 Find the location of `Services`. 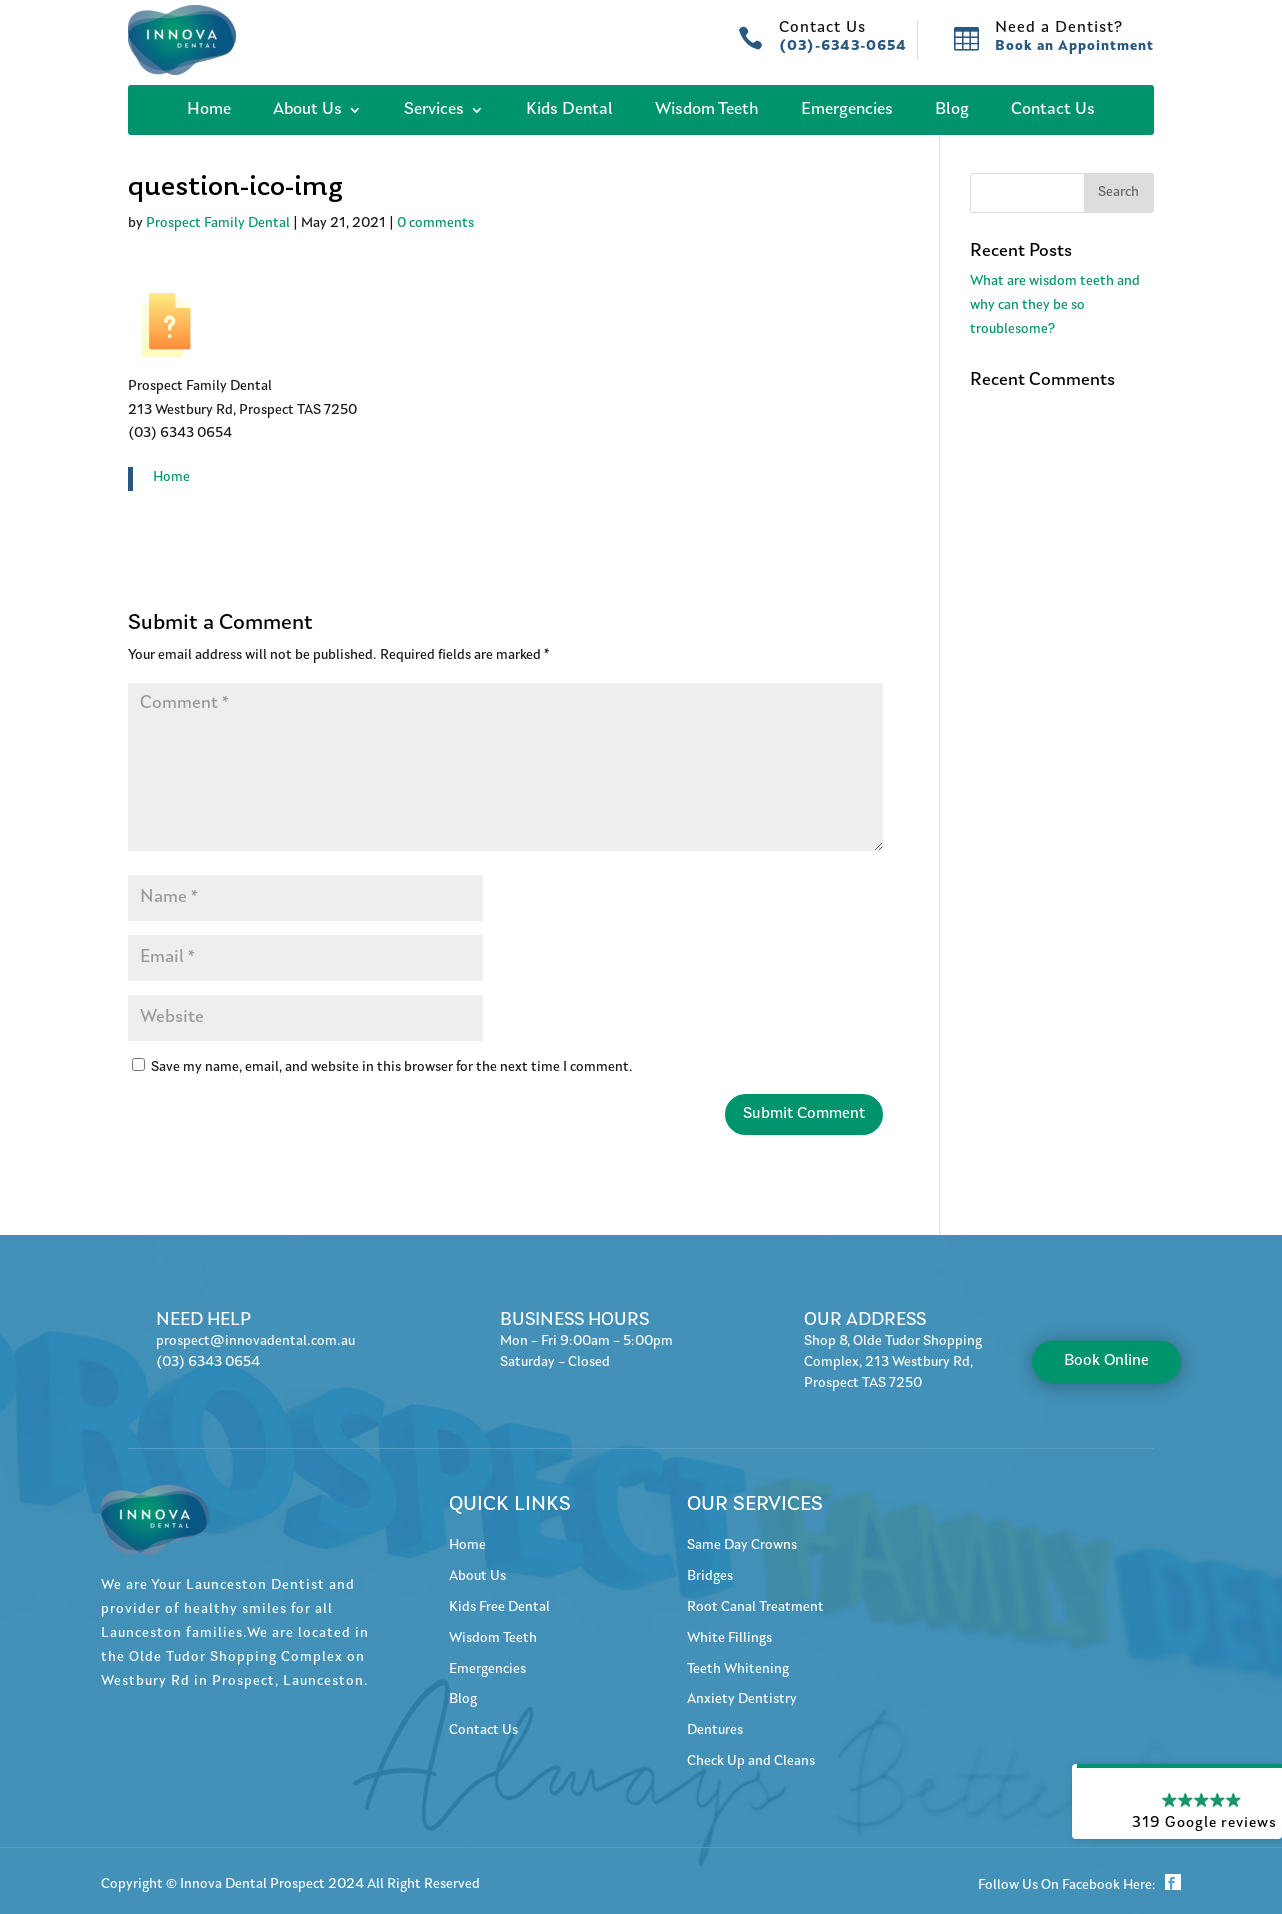

Services is located at coordinates (434, 110).